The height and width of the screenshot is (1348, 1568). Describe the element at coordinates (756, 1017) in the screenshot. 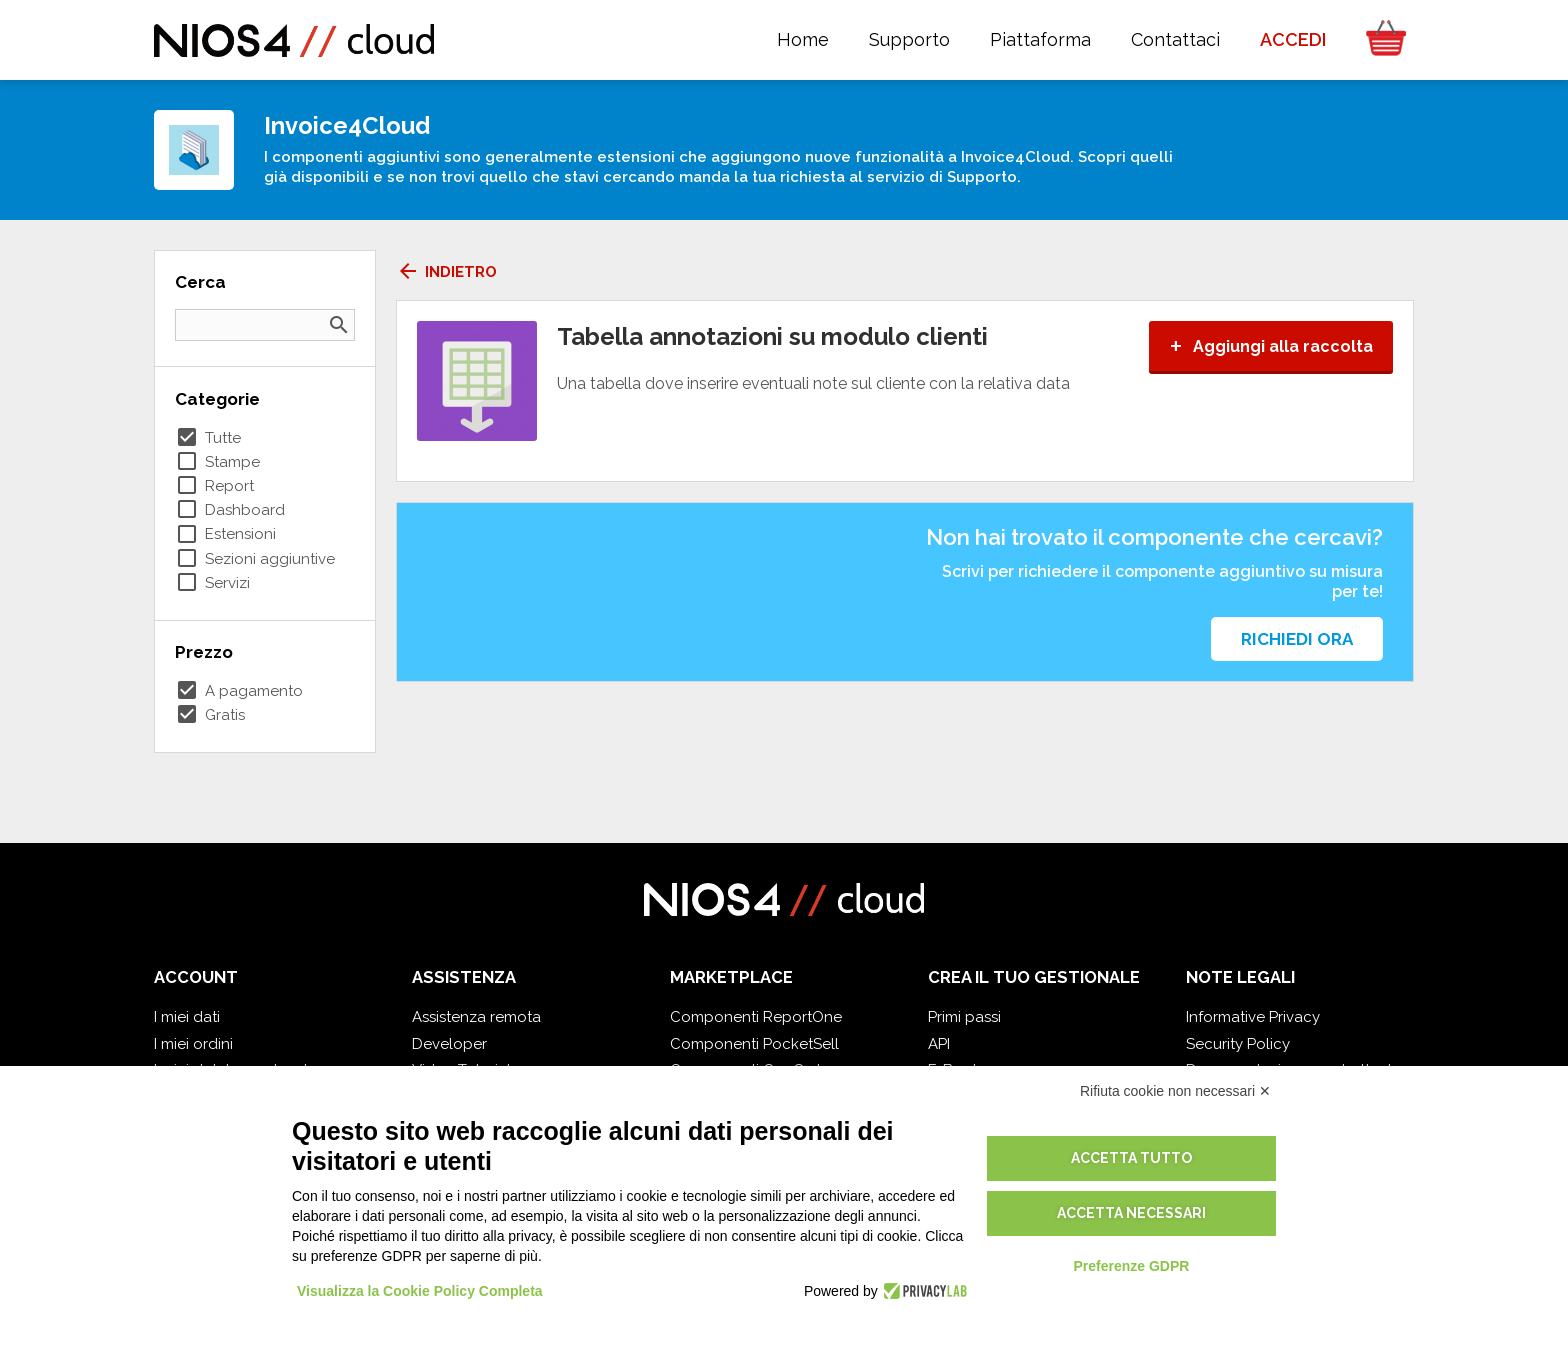

I see `Componenti ReportOne` at that location.